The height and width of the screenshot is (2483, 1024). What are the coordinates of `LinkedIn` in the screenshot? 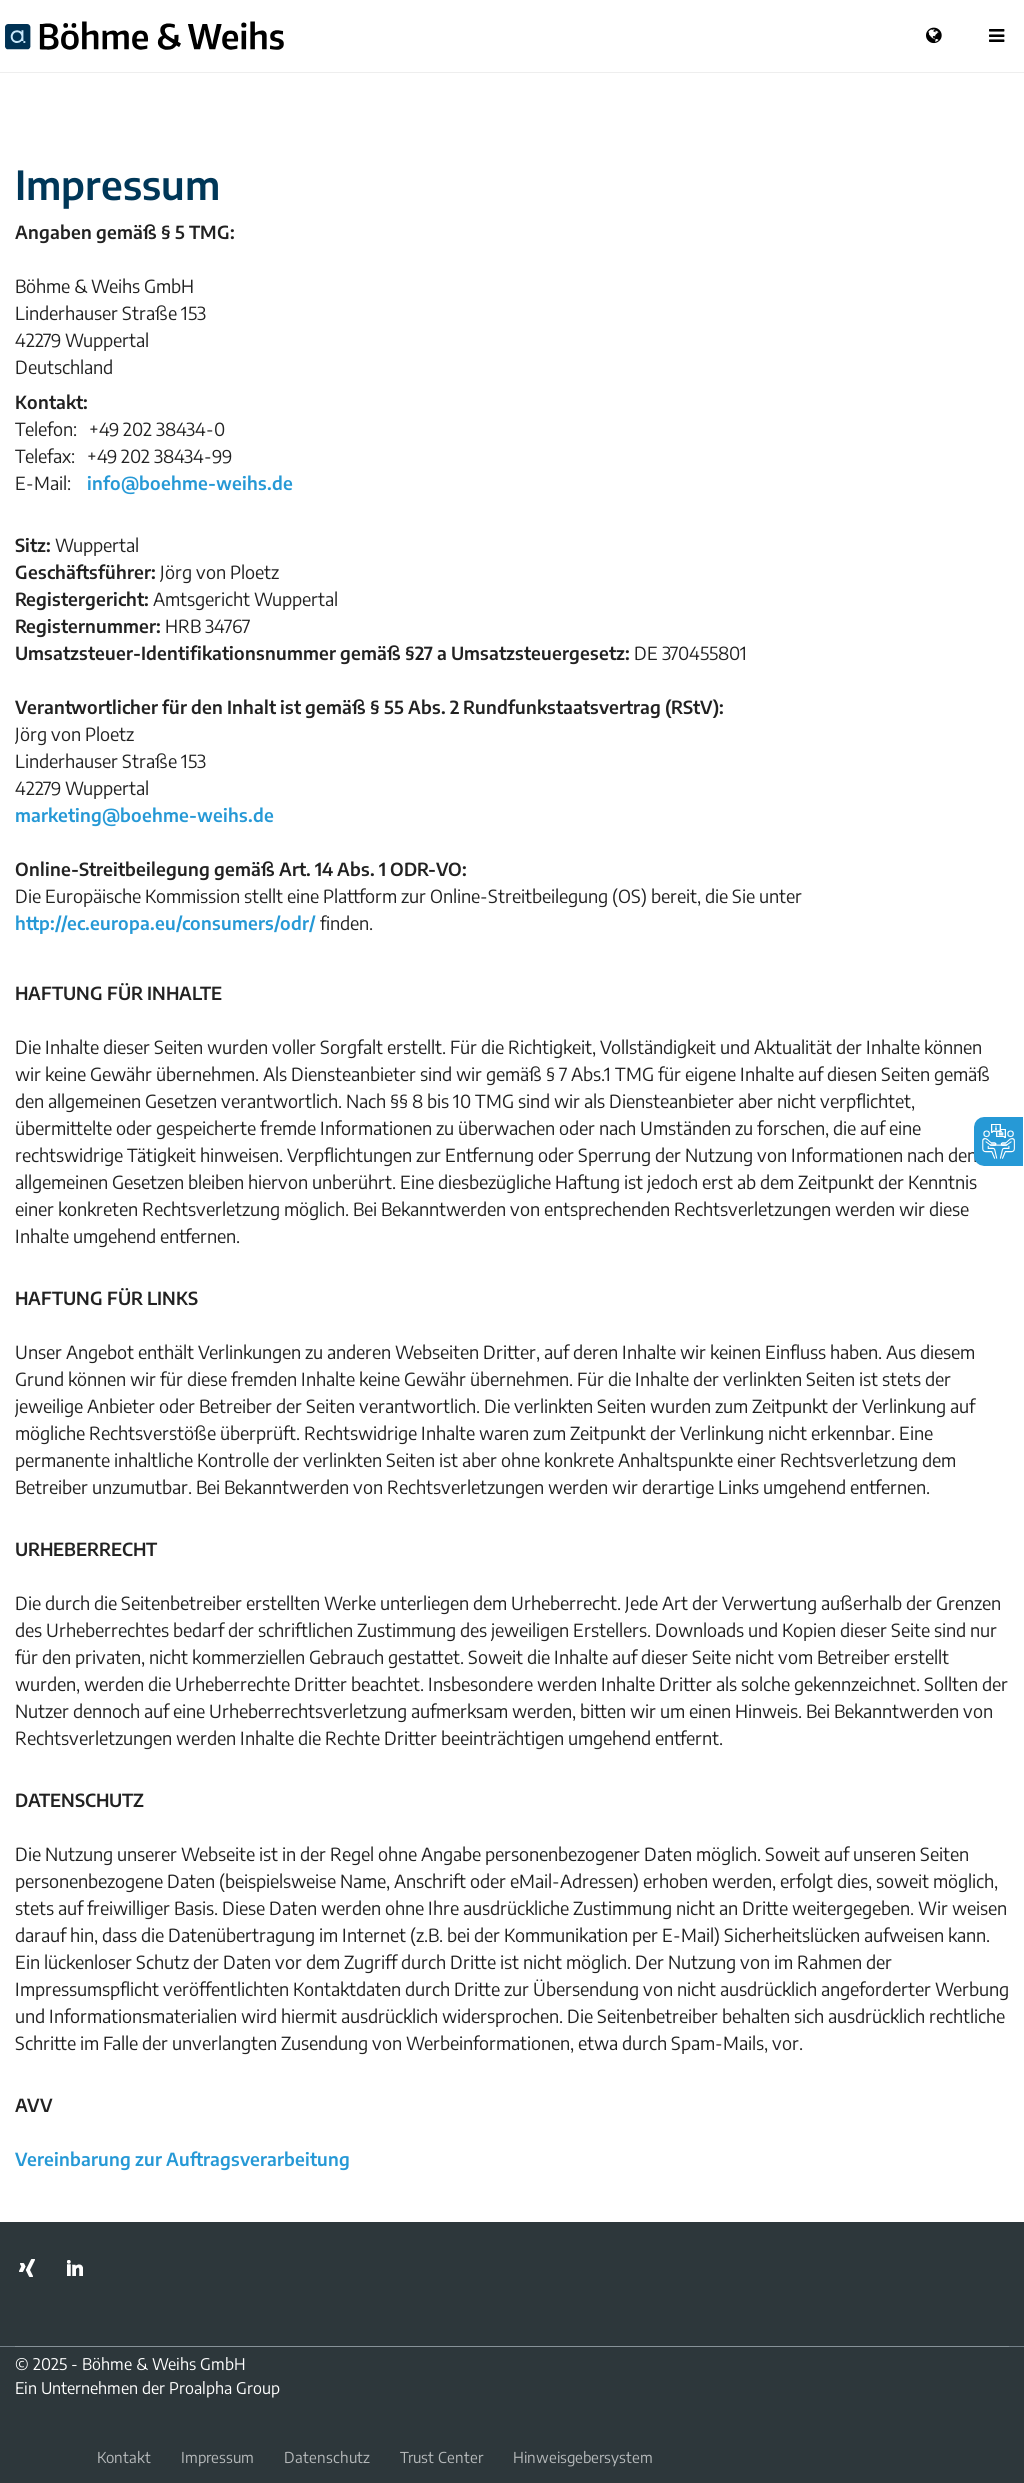 It's located at (75, 2268).